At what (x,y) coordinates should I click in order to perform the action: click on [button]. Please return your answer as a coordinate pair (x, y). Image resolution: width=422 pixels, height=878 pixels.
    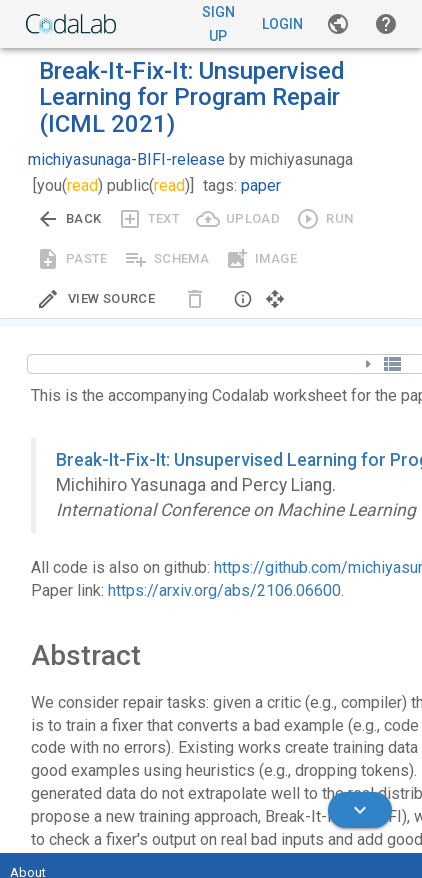
    Looking at the image, I should click on (386, 24).